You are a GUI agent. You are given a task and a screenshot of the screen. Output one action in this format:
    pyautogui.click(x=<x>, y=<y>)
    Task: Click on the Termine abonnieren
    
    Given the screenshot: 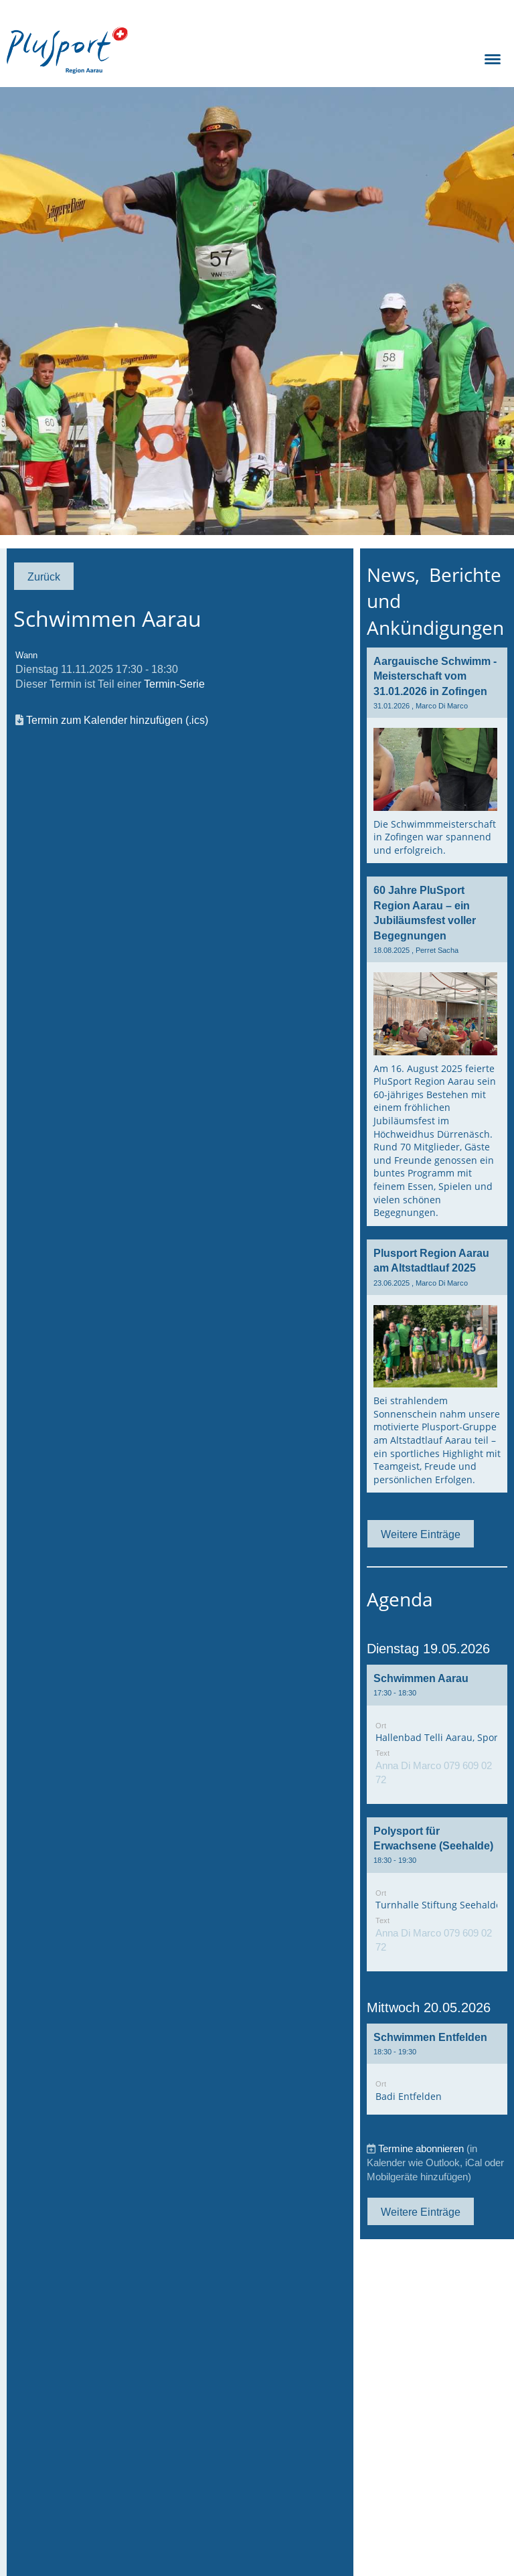 What is the action you would take?
    pyautogui.click(x=421, y=2148)
    